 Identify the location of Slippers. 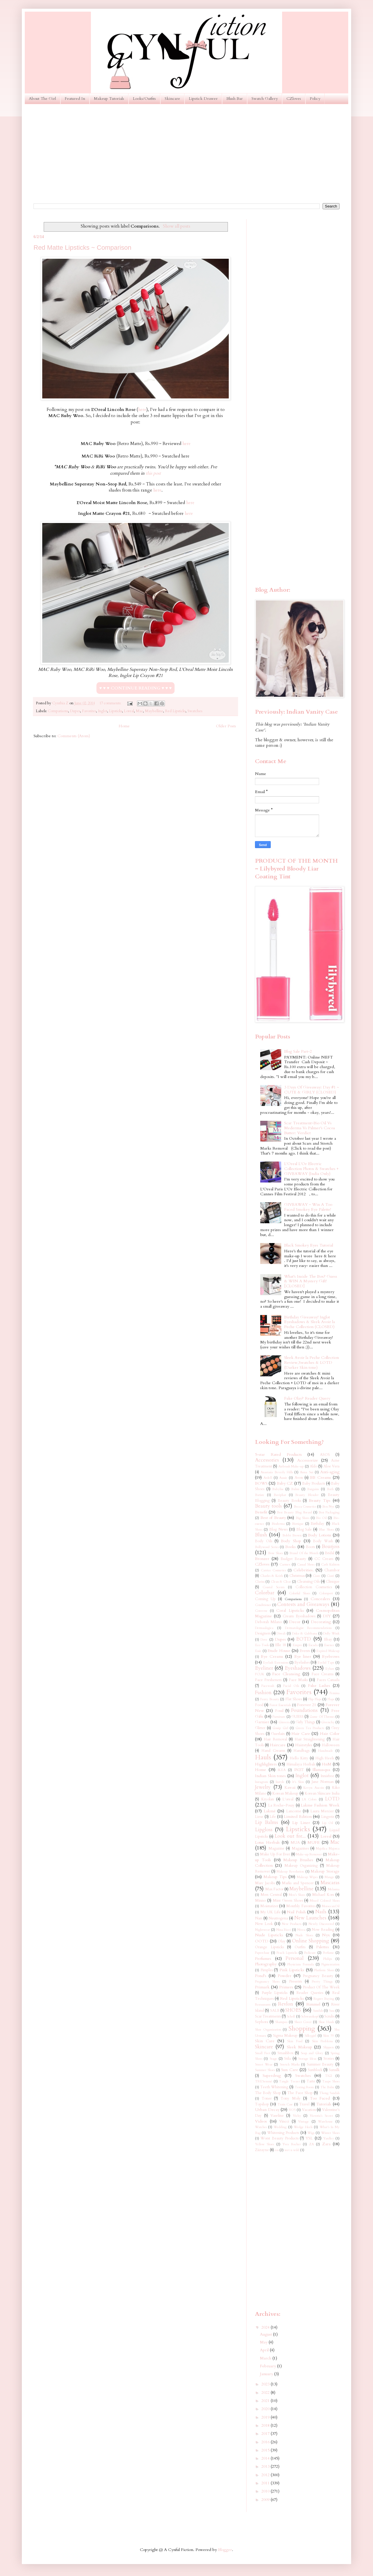
(328, 2047).